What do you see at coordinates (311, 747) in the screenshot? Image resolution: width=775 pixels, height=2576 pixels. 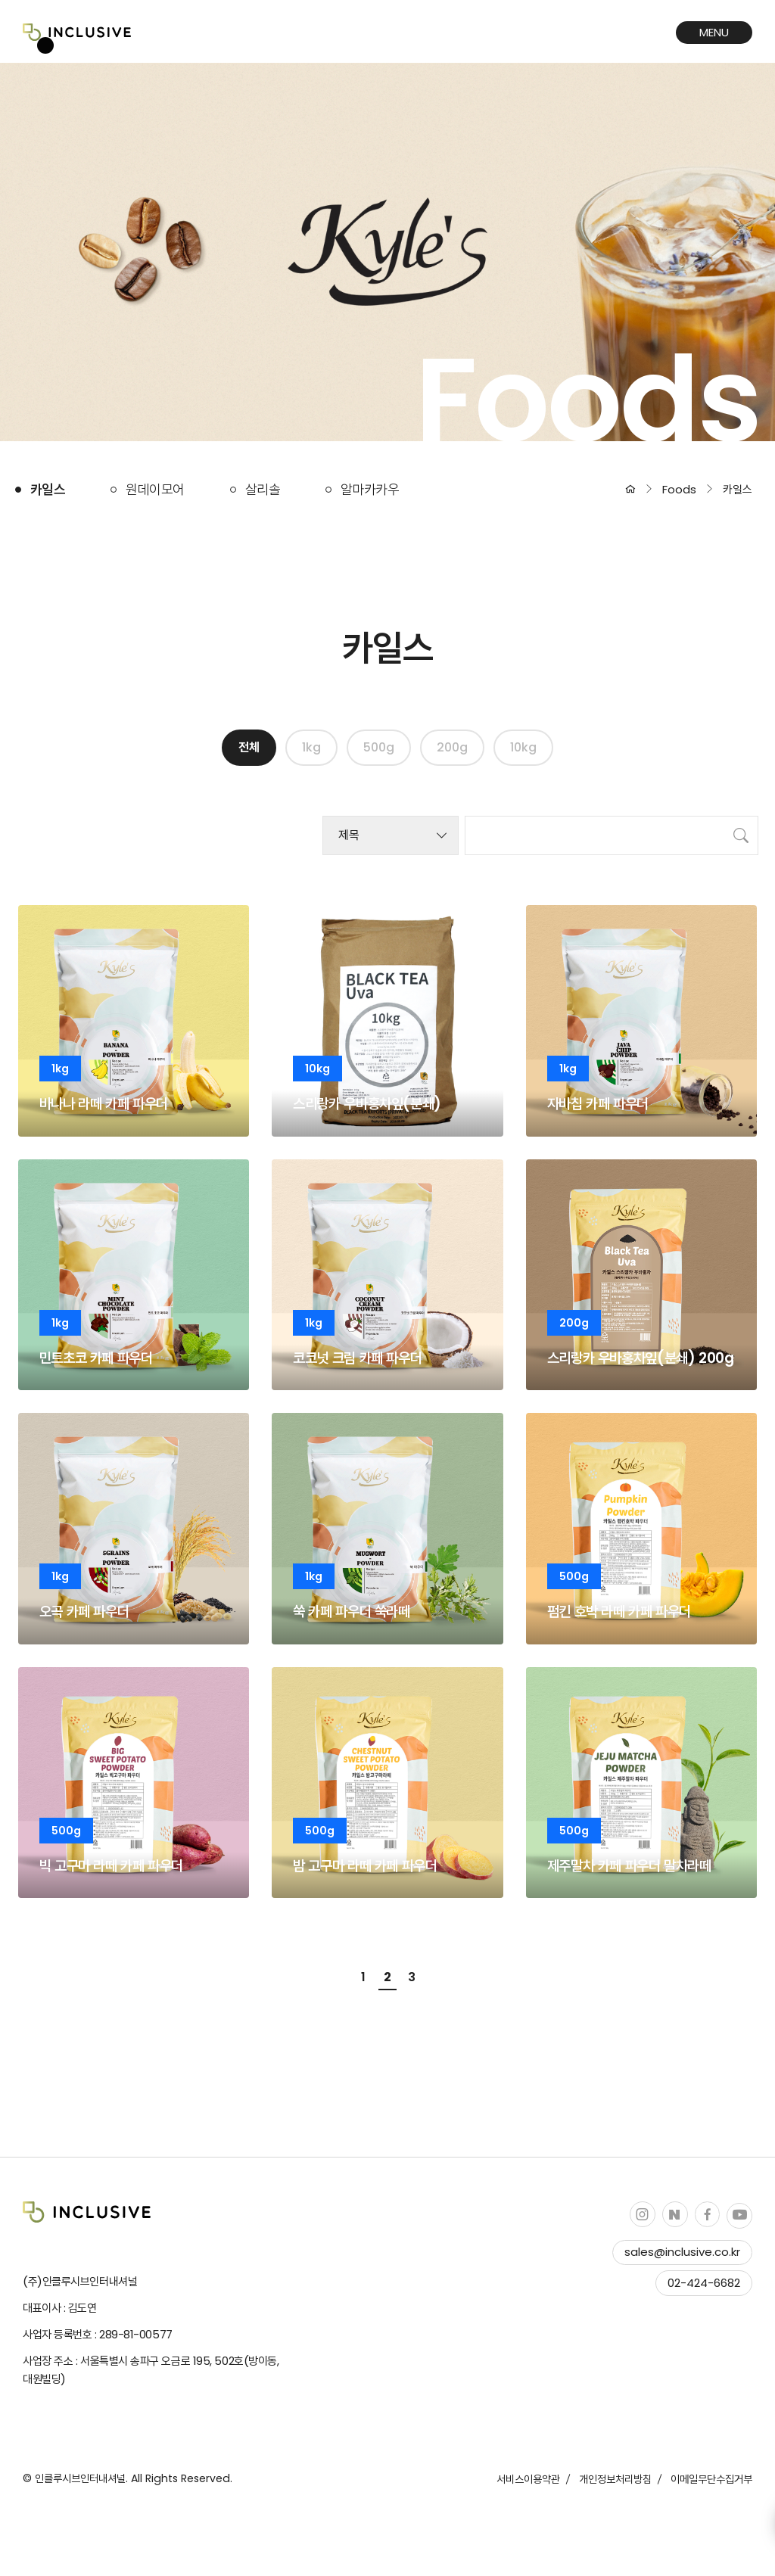 I see `1kg` at bounding box center [311, 747].